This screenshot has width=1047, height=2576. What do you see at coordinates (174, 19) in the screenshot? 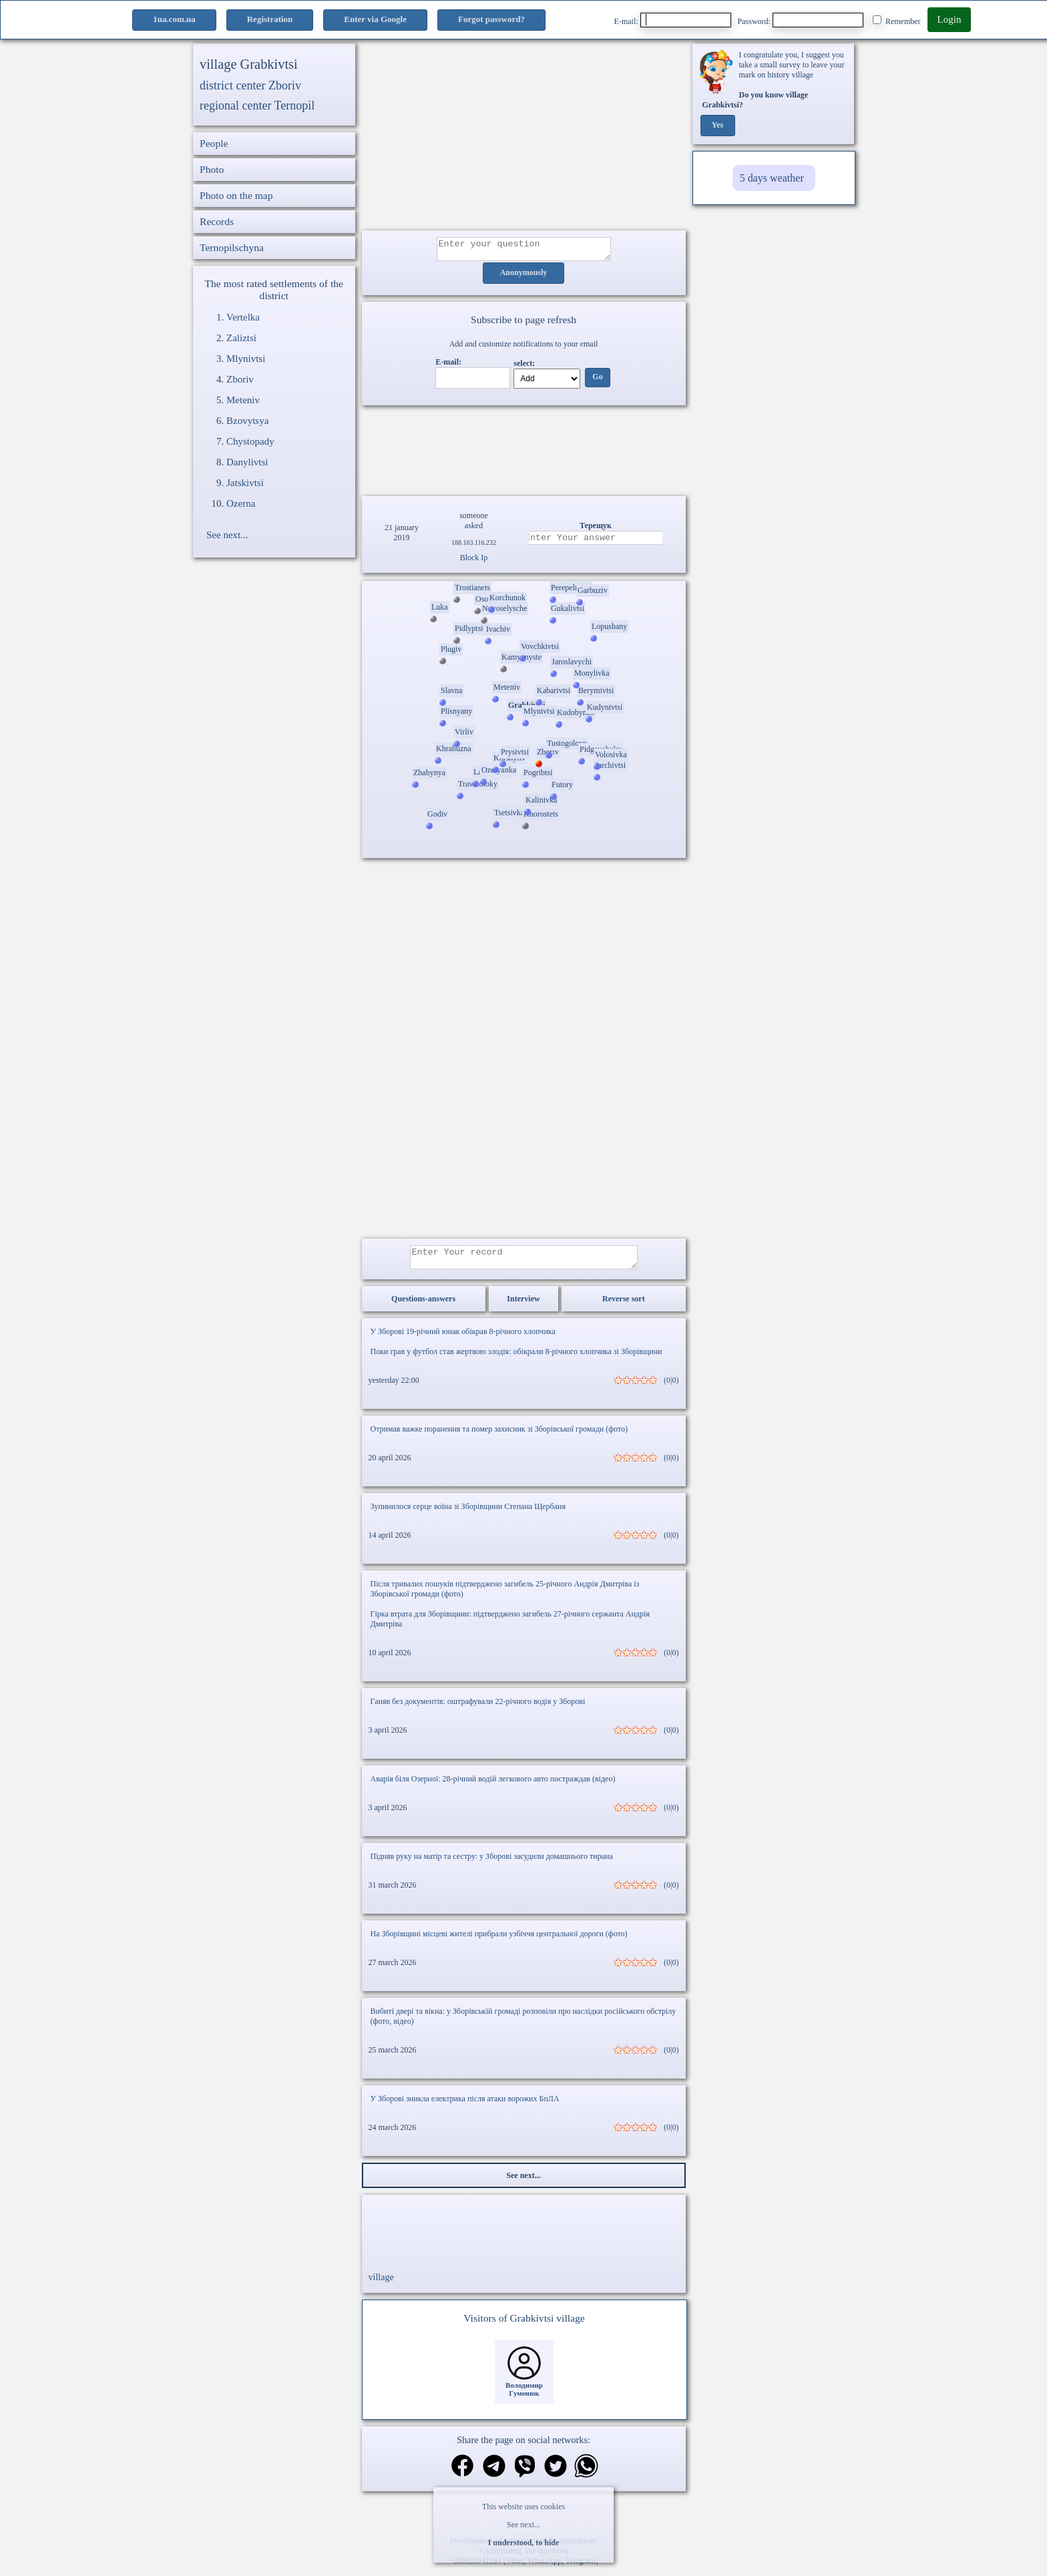
I see `1ua.com.ua` at bounding box center [174, 19].